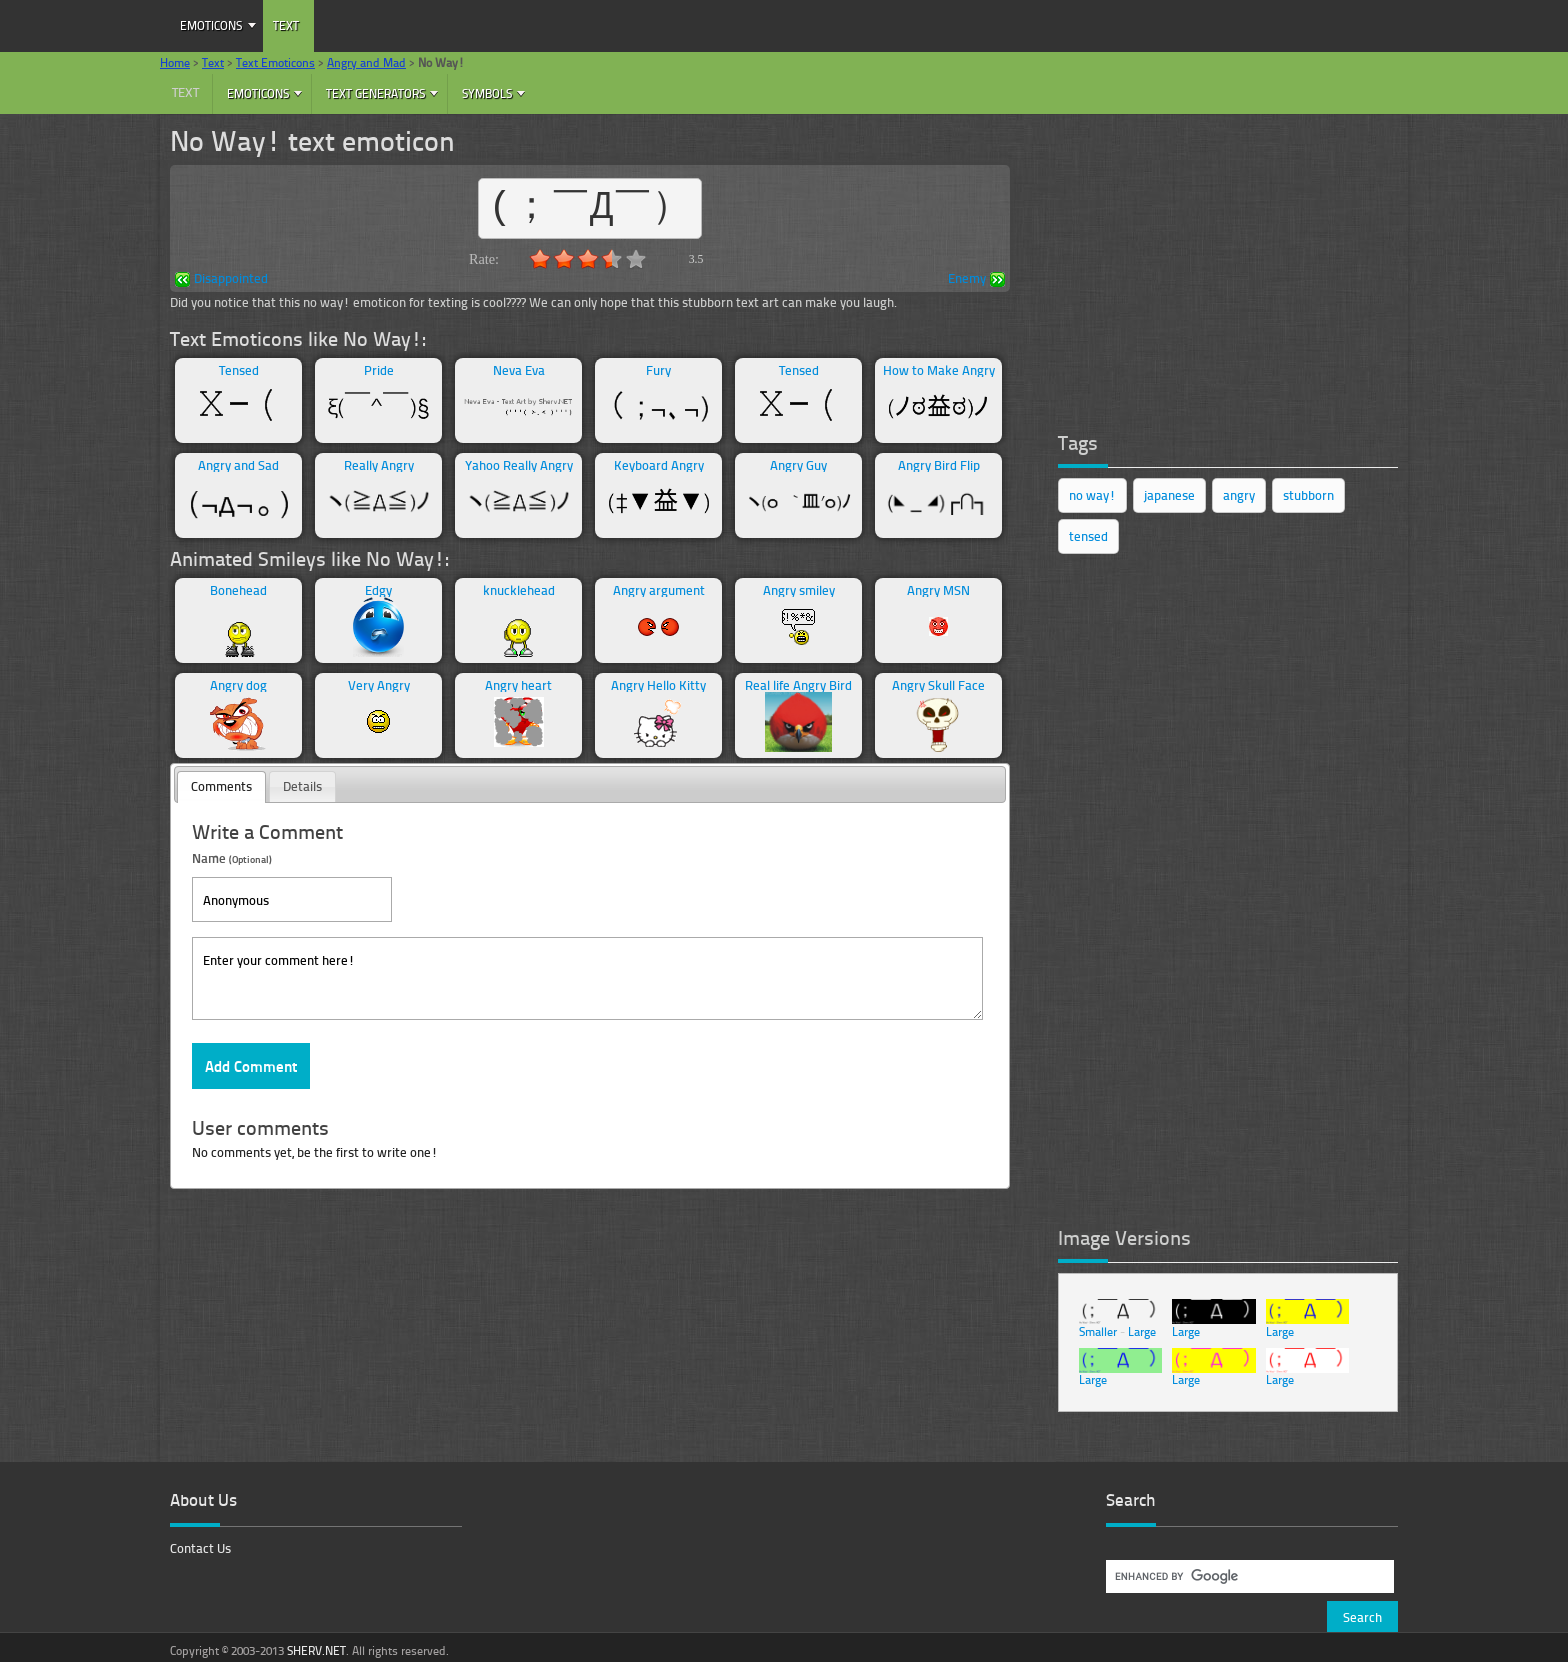 This screenshot has height=1662, width=1568. I want to click on Disappointed, so click(221, 279).